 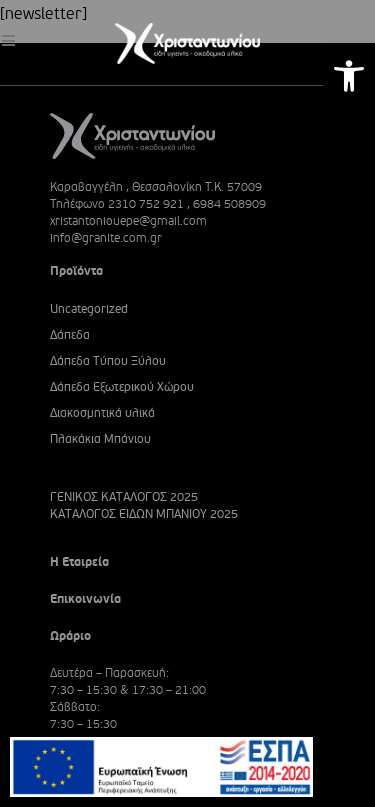 I want to click on Επικοινωνία [link], so click(x=85, y=599).